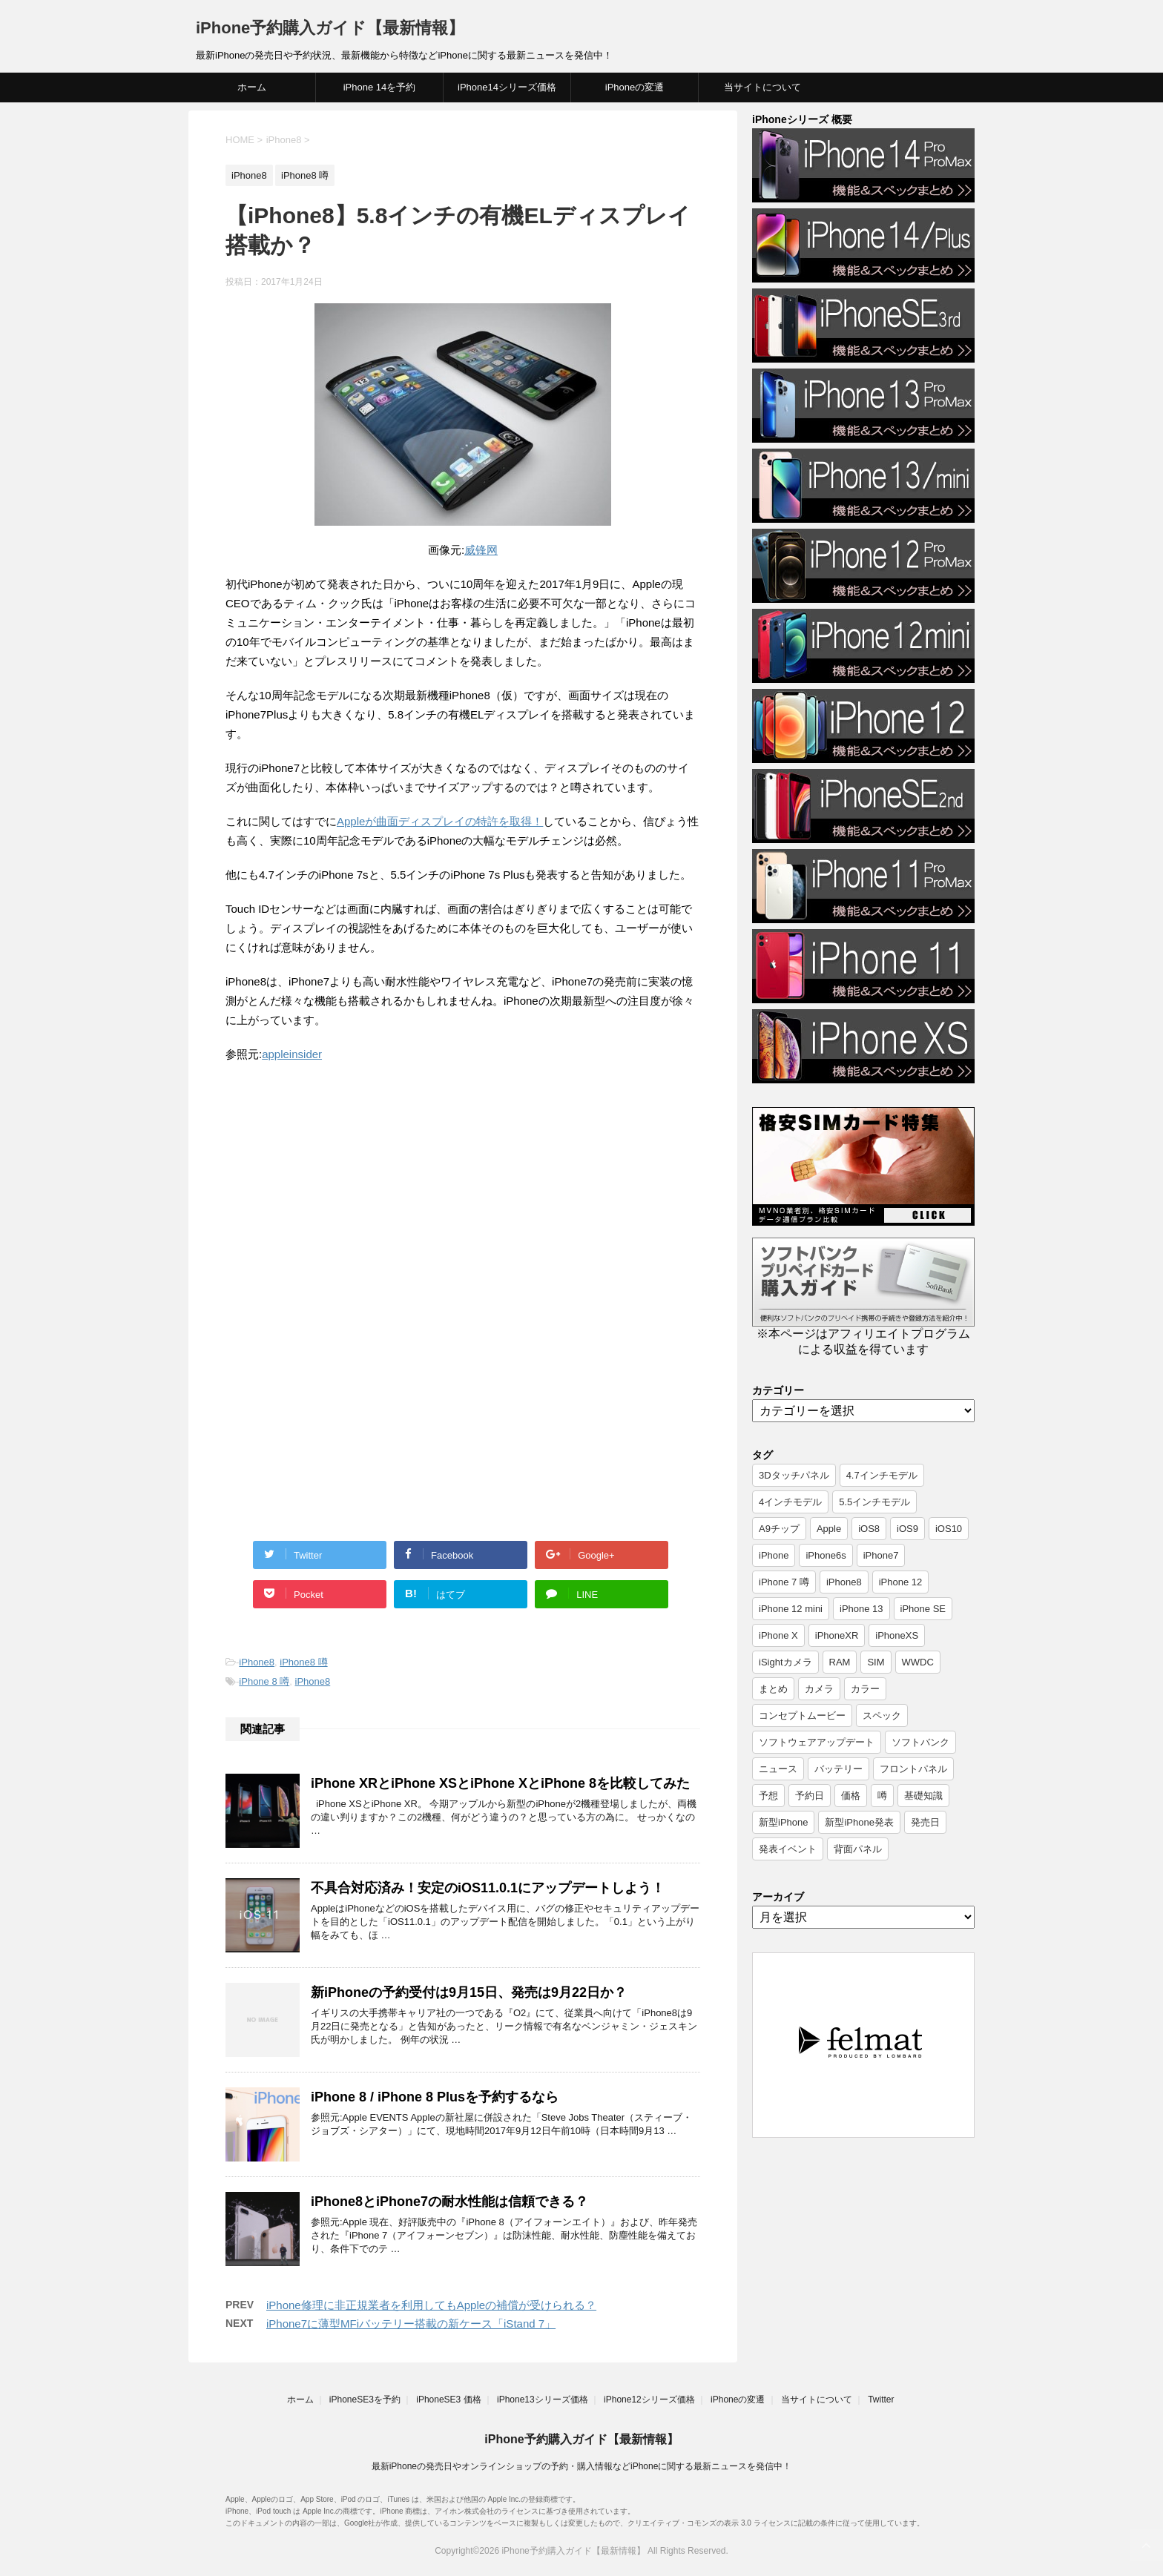  I want to click on iPhone [iPhone (17個の項目)], so click(773, 1555).